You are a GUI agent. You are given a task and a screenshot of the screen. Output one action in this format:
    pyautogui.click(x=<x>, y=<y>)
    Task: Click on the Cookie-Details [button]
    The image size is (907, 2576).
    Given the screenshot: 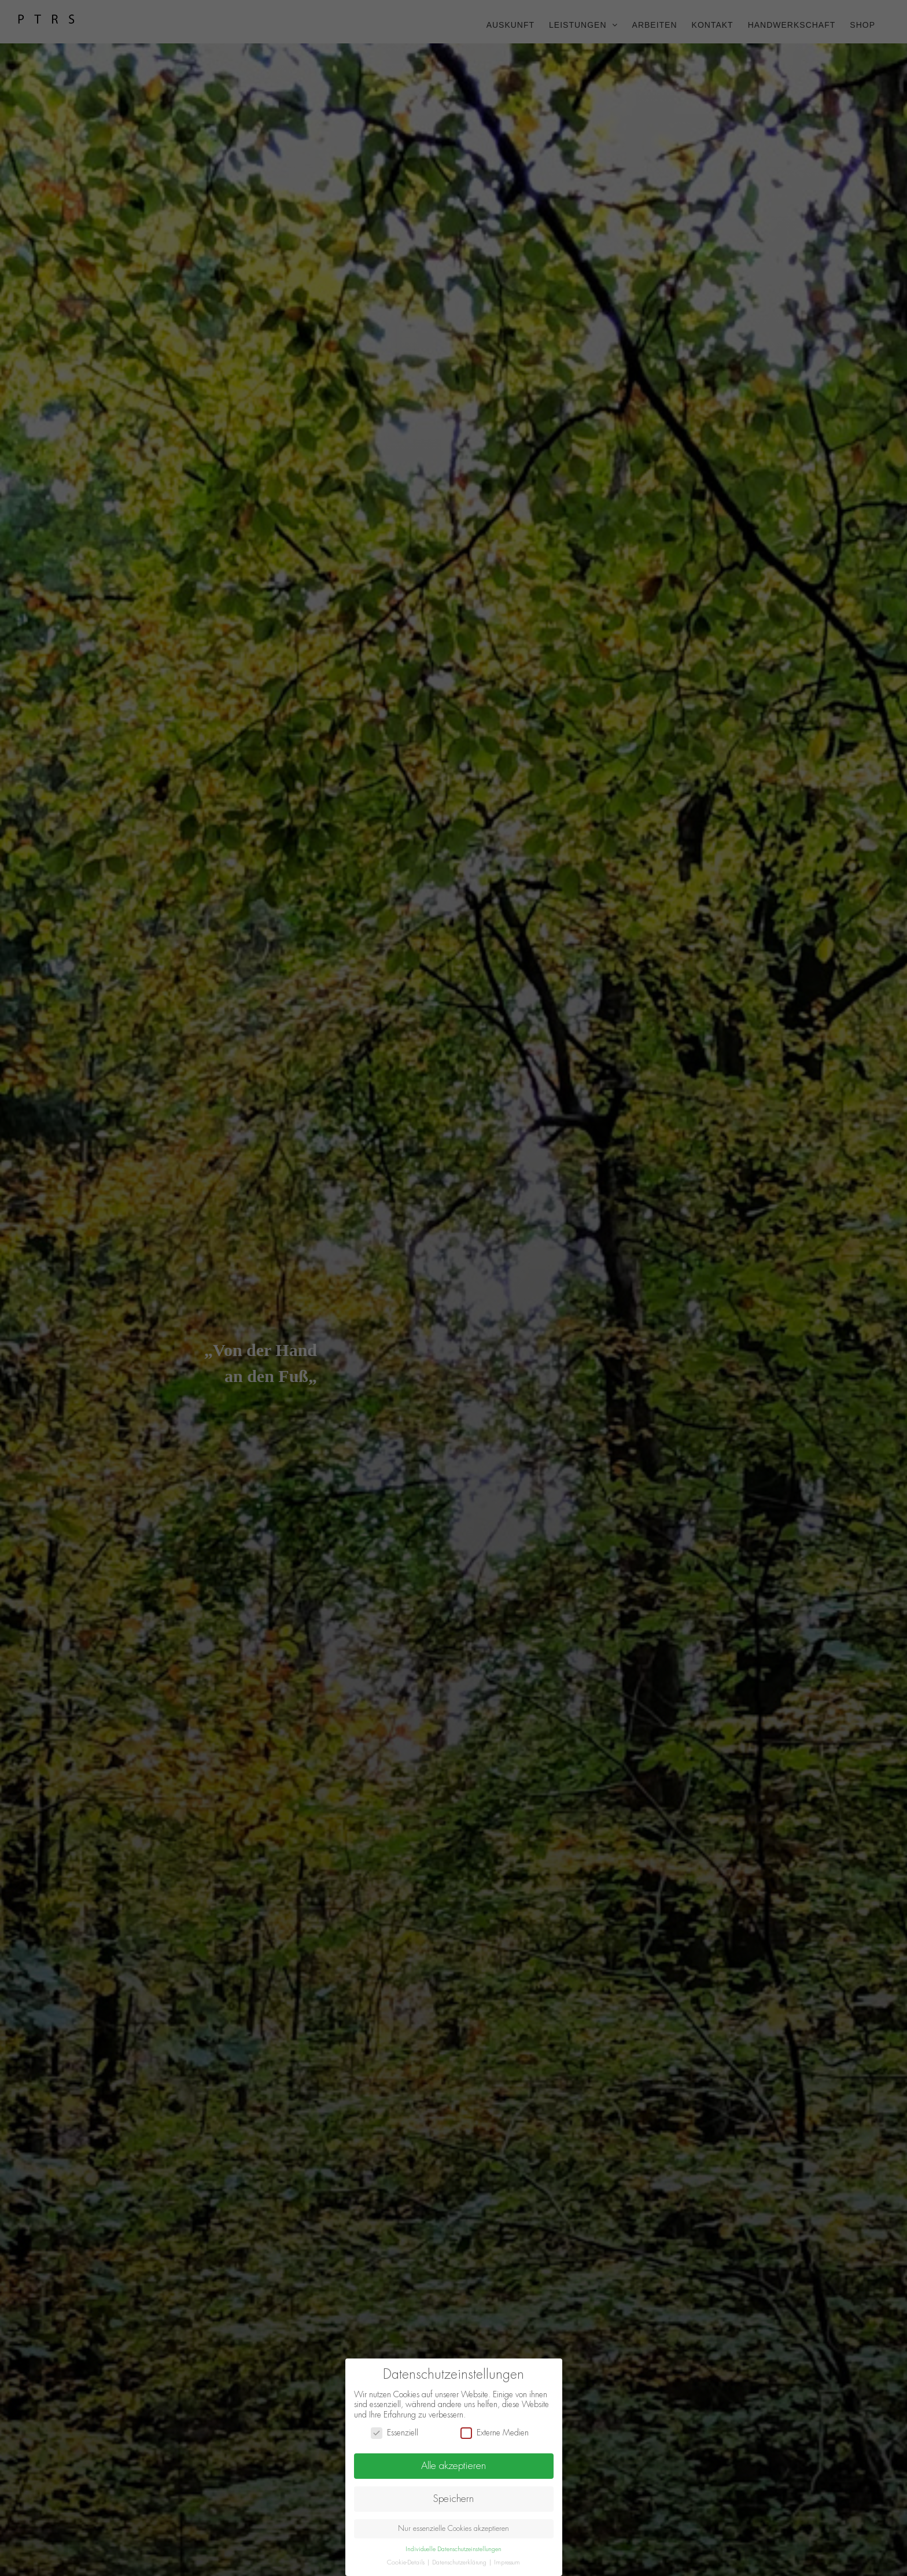 What is the action you would take?
    pyautogui.click(x=406, y=2562)
    